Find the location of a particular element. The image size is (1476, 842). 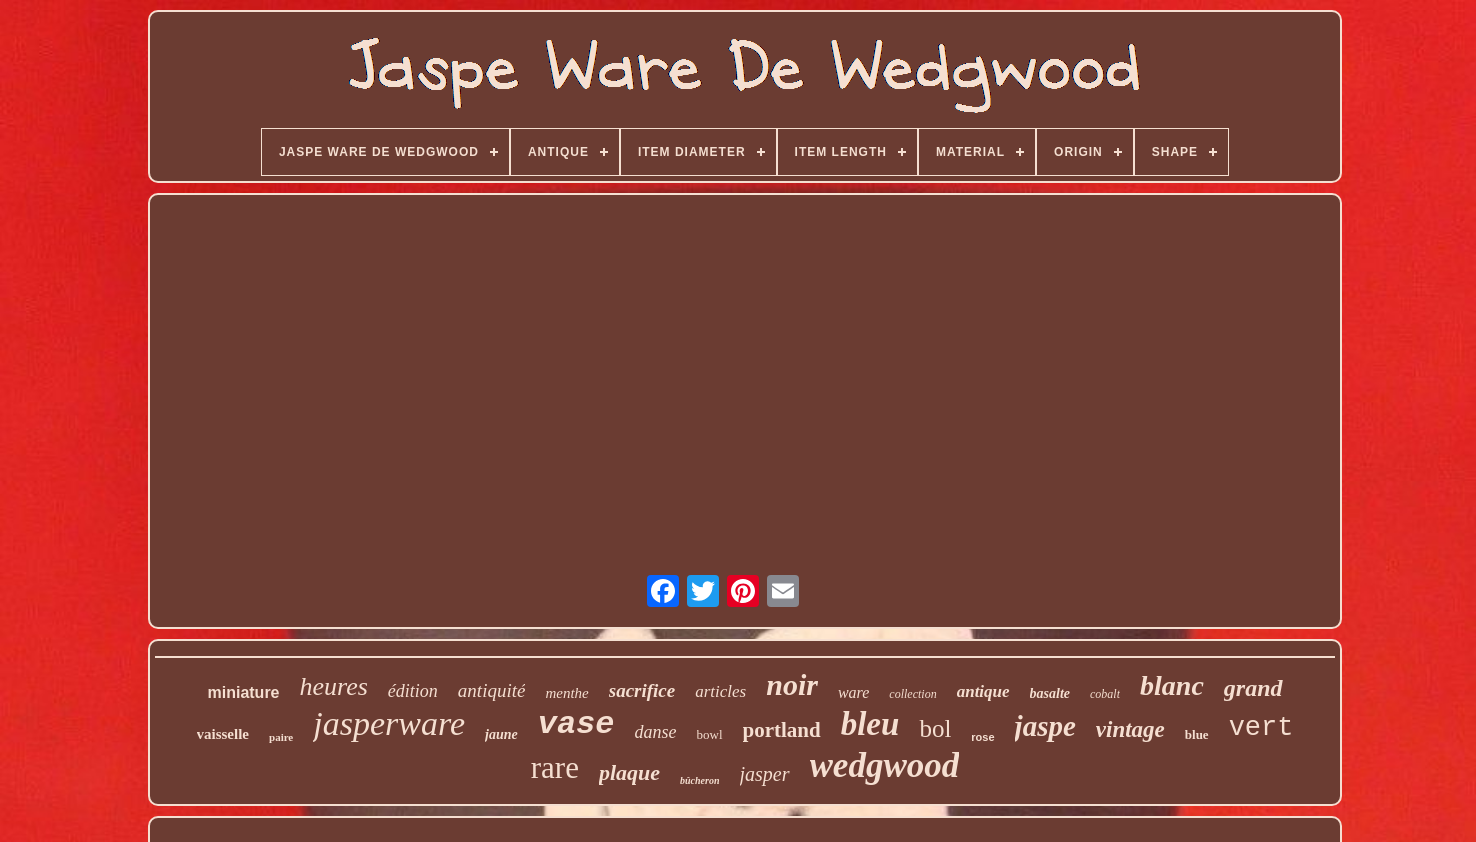

cobalt is located at coordinates (1105, 694).